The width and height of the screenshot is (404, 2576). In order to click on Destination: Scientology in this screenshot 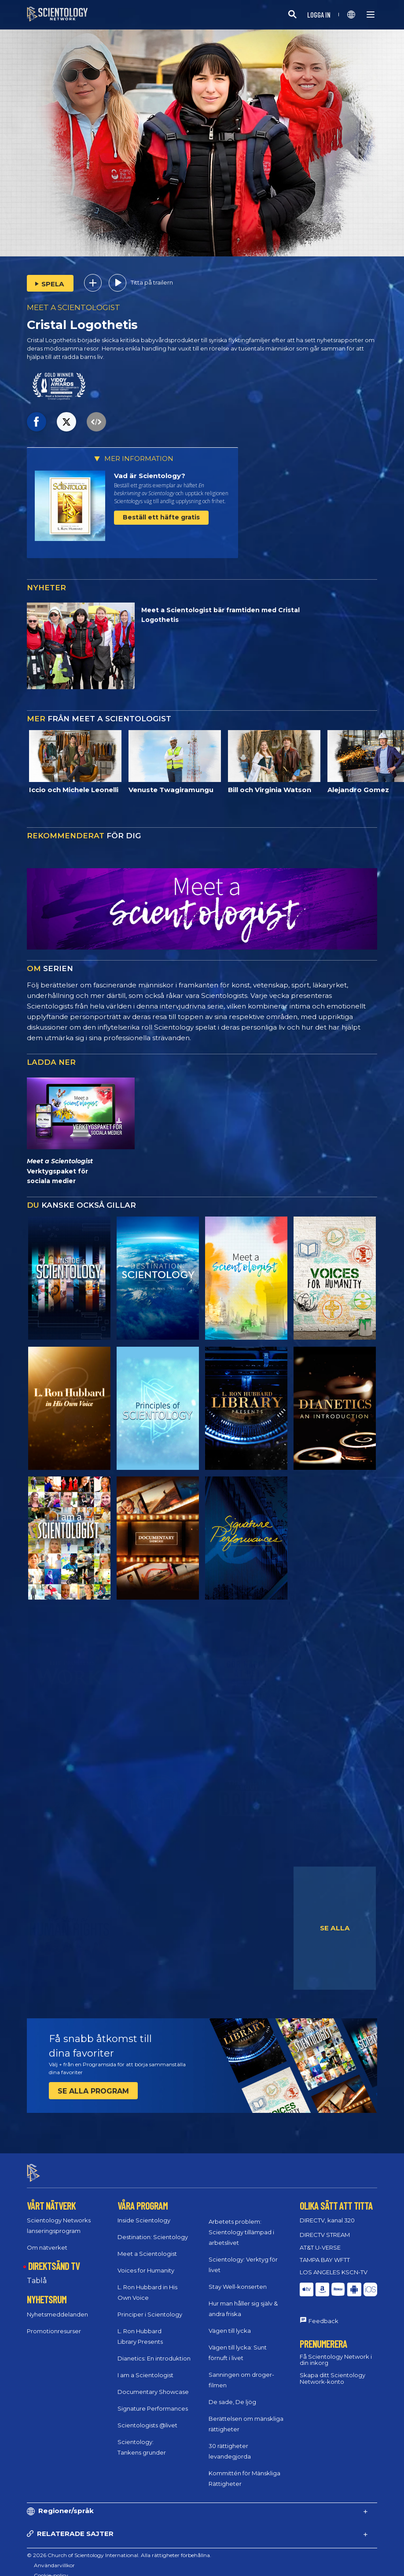, I will do `click(153, 2229)`.